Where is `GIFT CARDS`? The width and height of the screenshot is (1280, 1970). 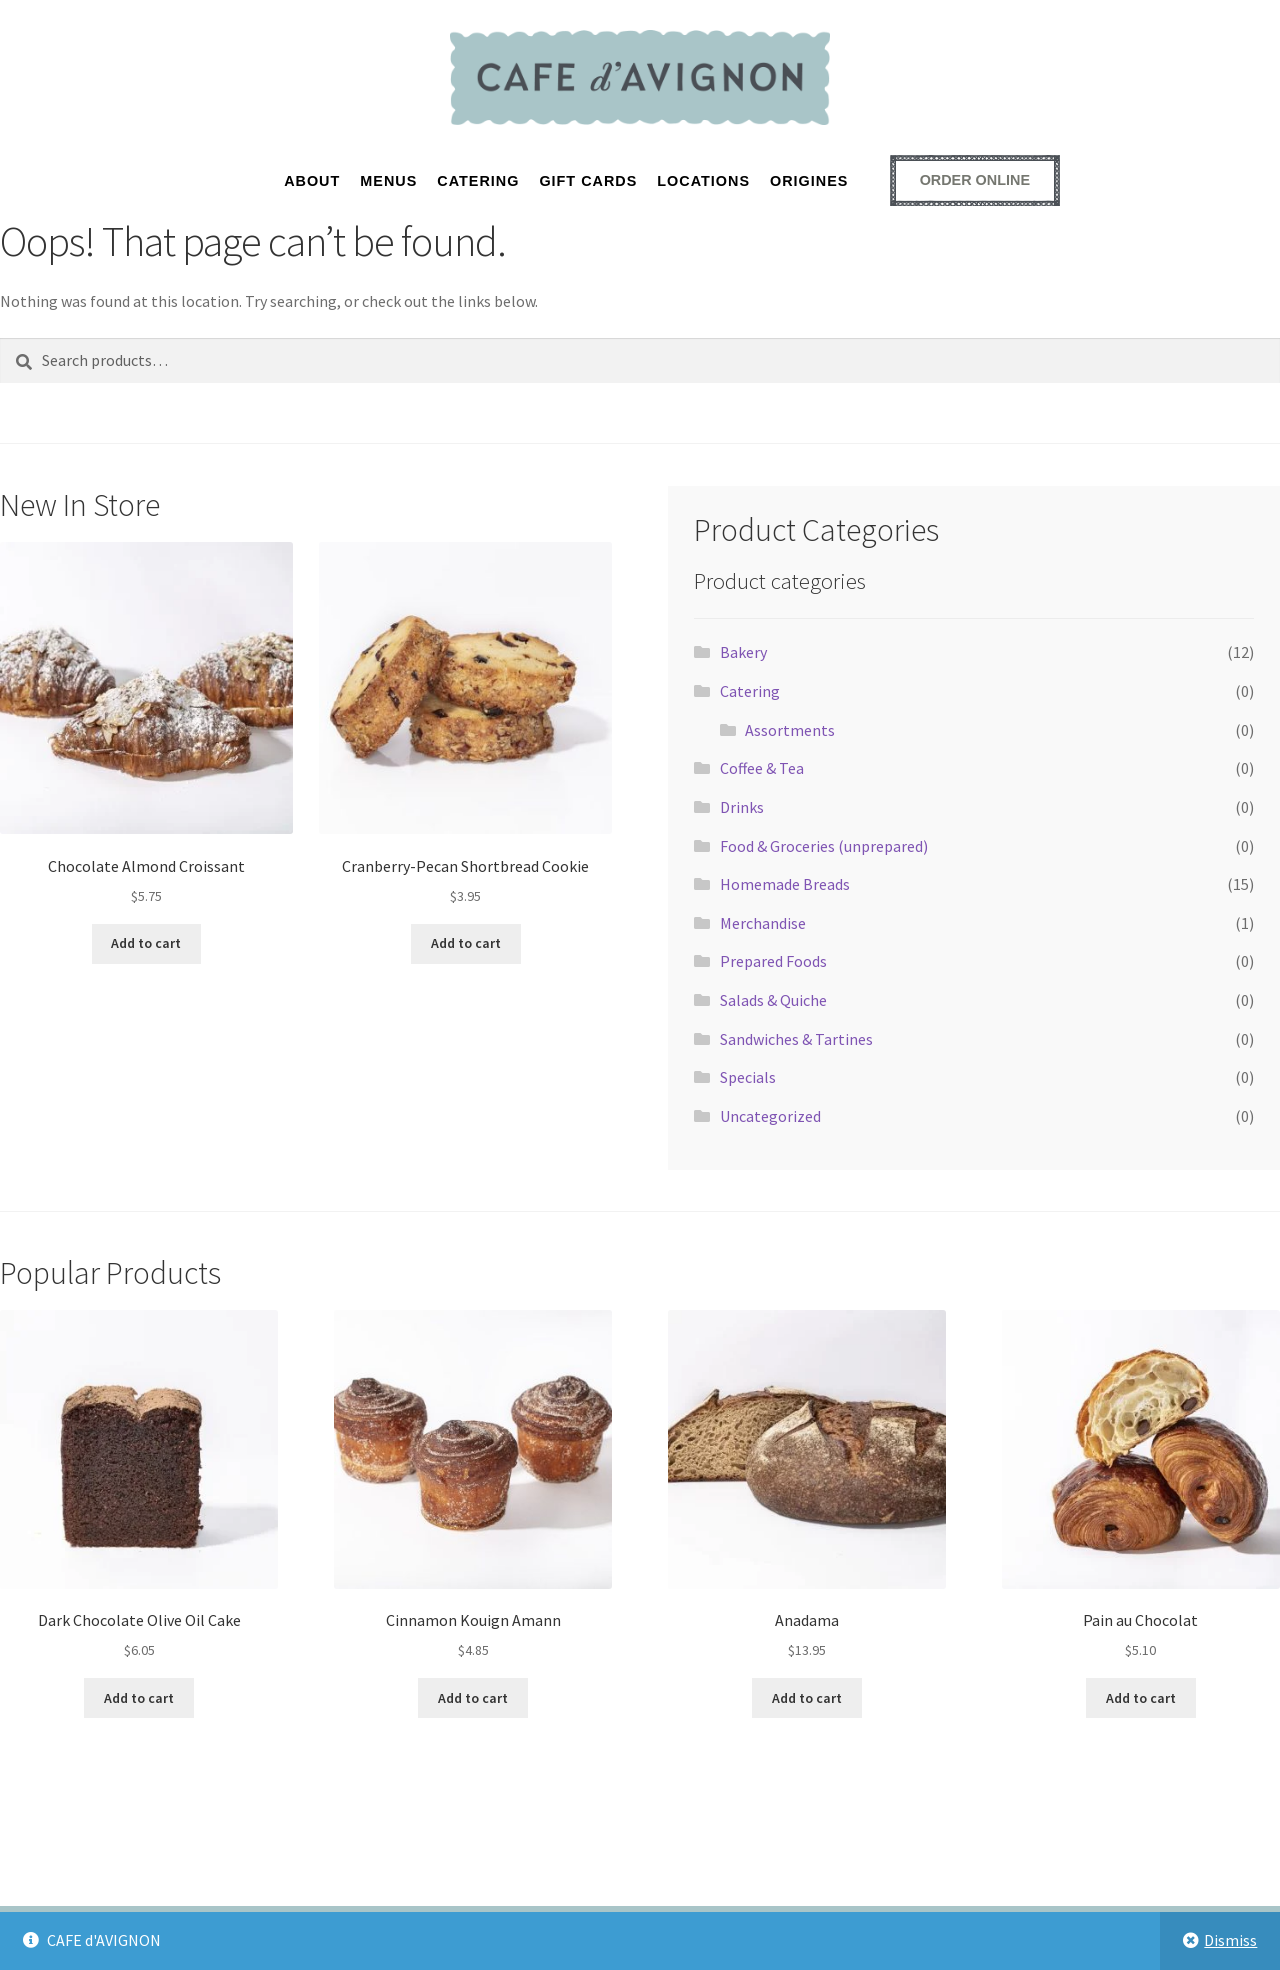 GIFT CARDS is located at coordinates (588, 181).